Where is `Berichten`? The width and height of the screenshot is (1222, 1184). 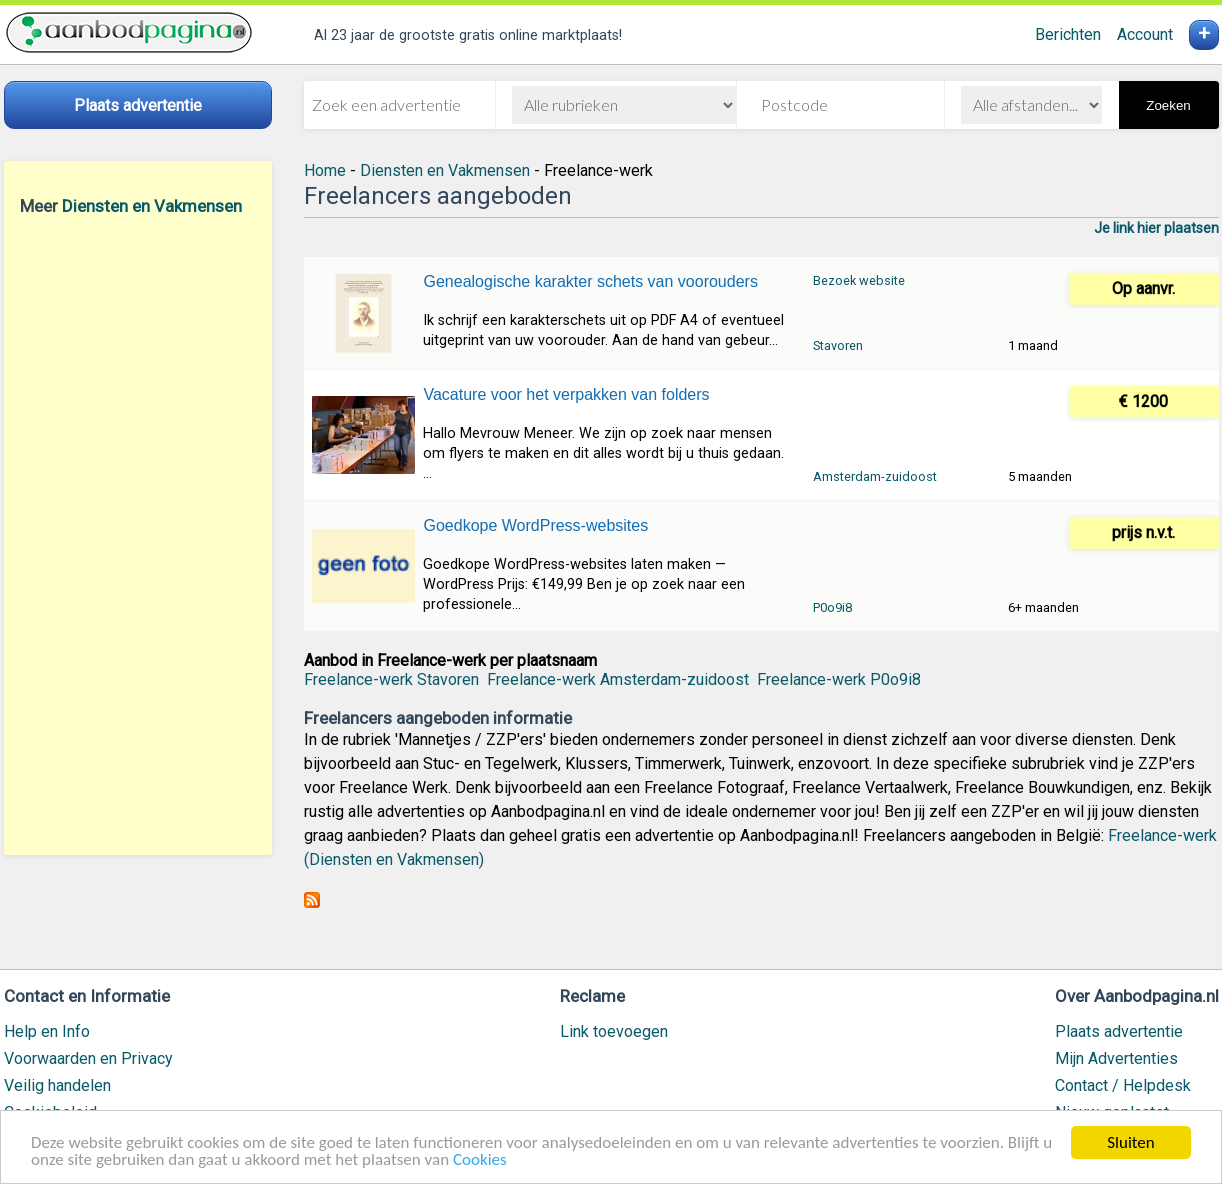
Berichten is located at coordinates (1068, 34).